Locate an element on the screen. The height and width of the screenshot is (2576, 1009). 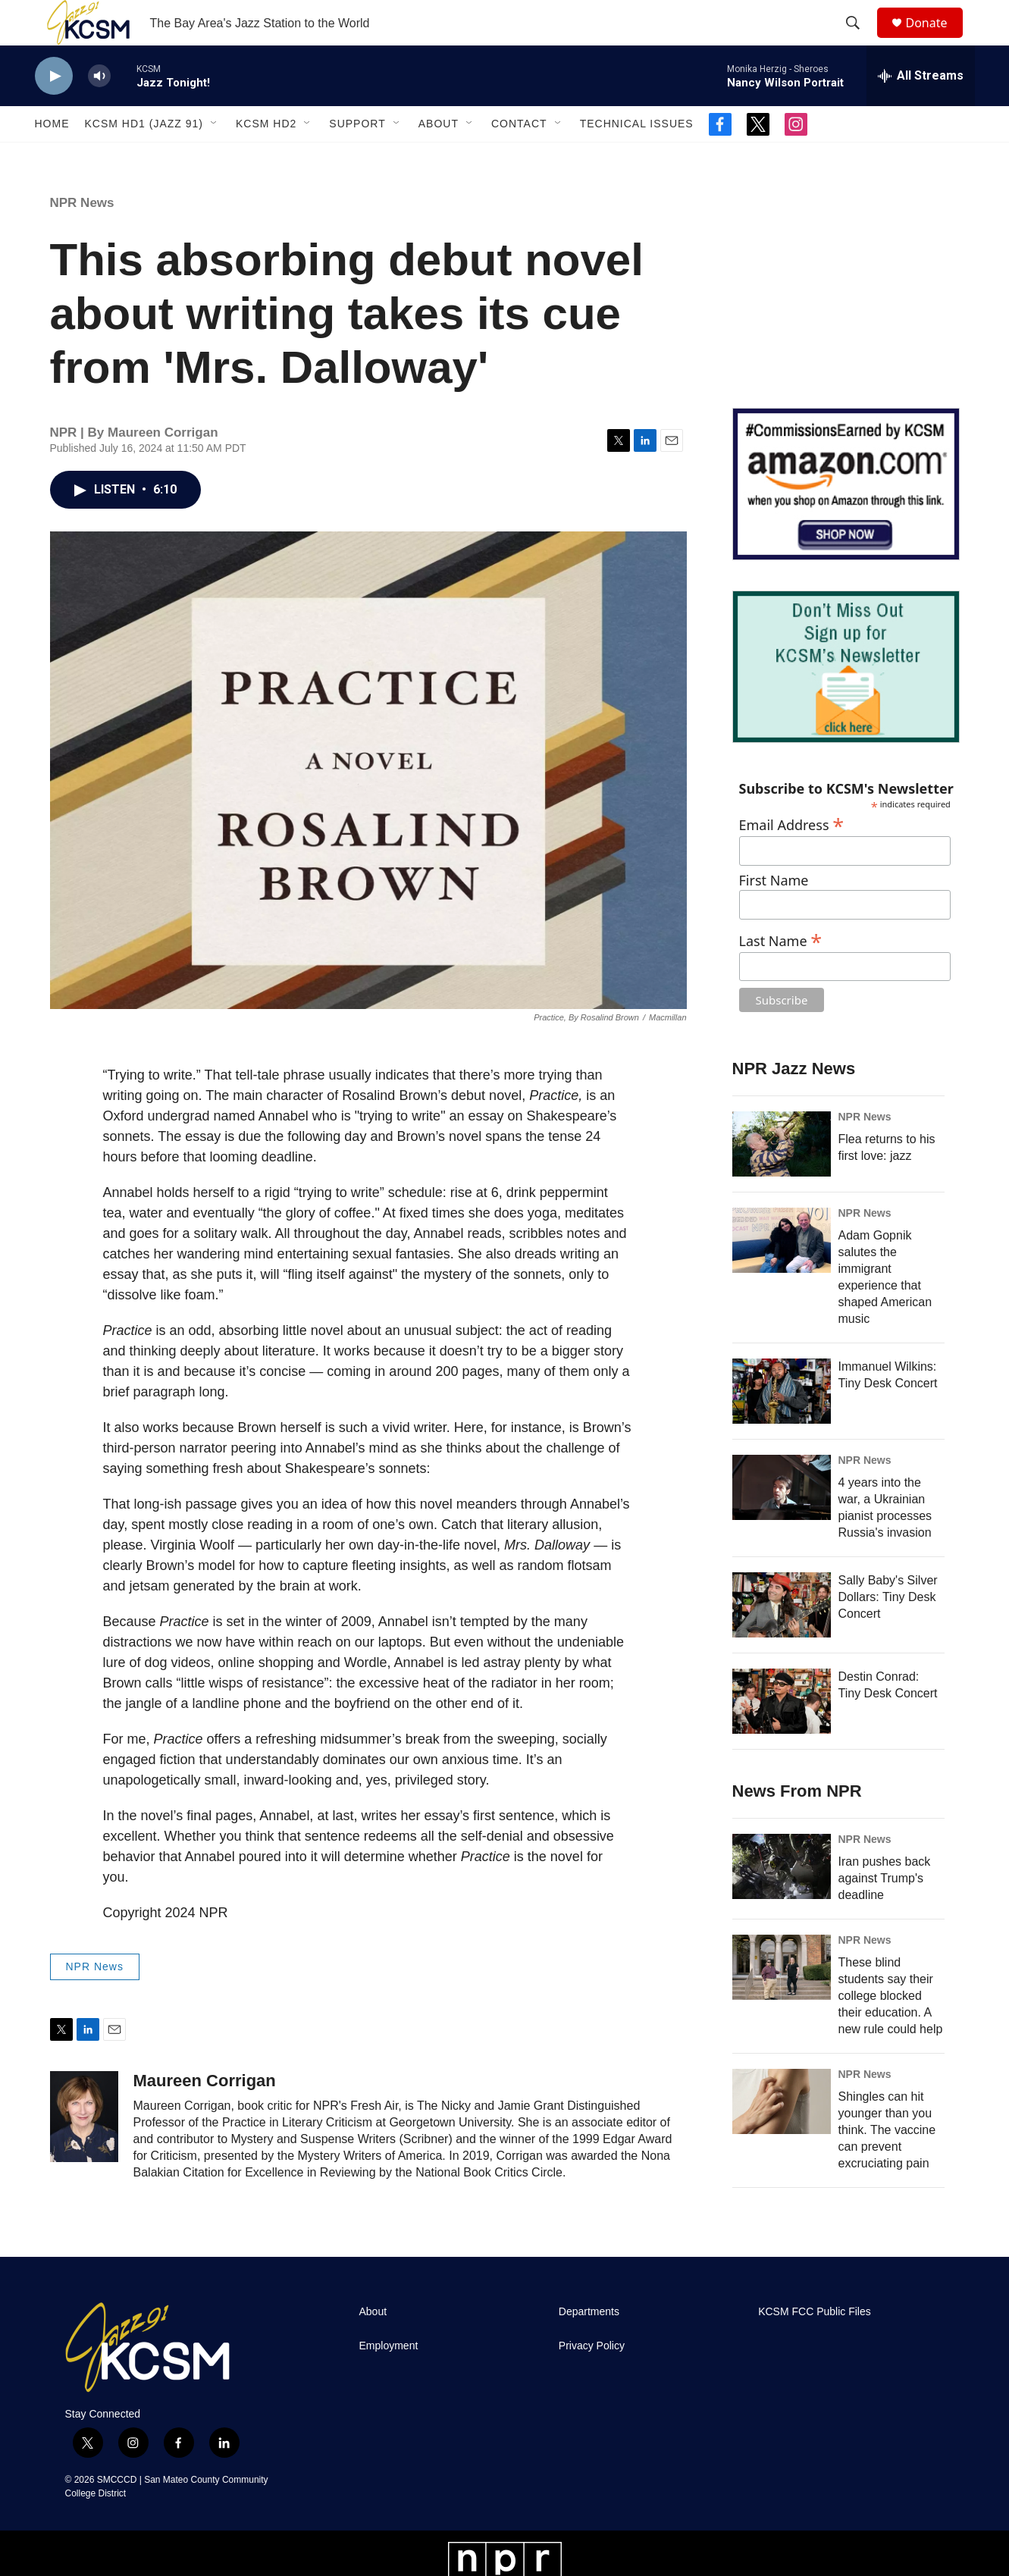
[4 years into the war, a Ukrainian pianist processes Russia's invasion] is located at coordinates (781, 1521).